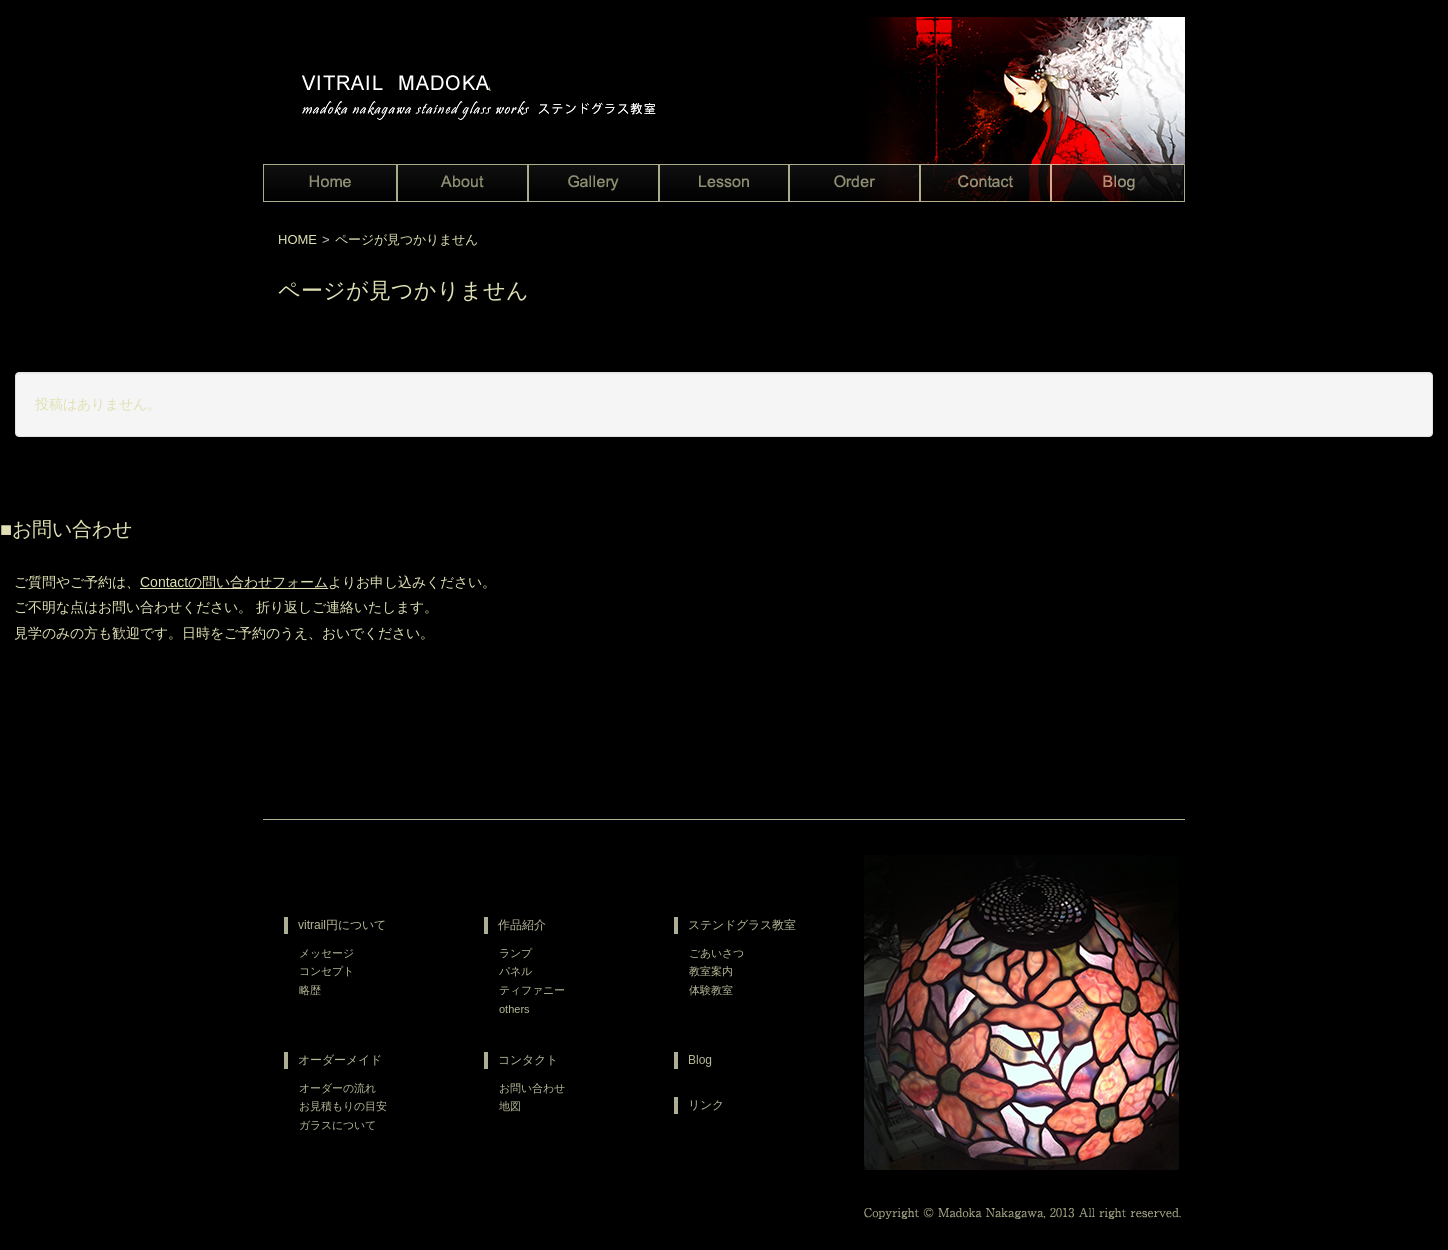  Describe the element at coordinates (342, 925) in the screenshot. I see `vitrail円について` at that location.